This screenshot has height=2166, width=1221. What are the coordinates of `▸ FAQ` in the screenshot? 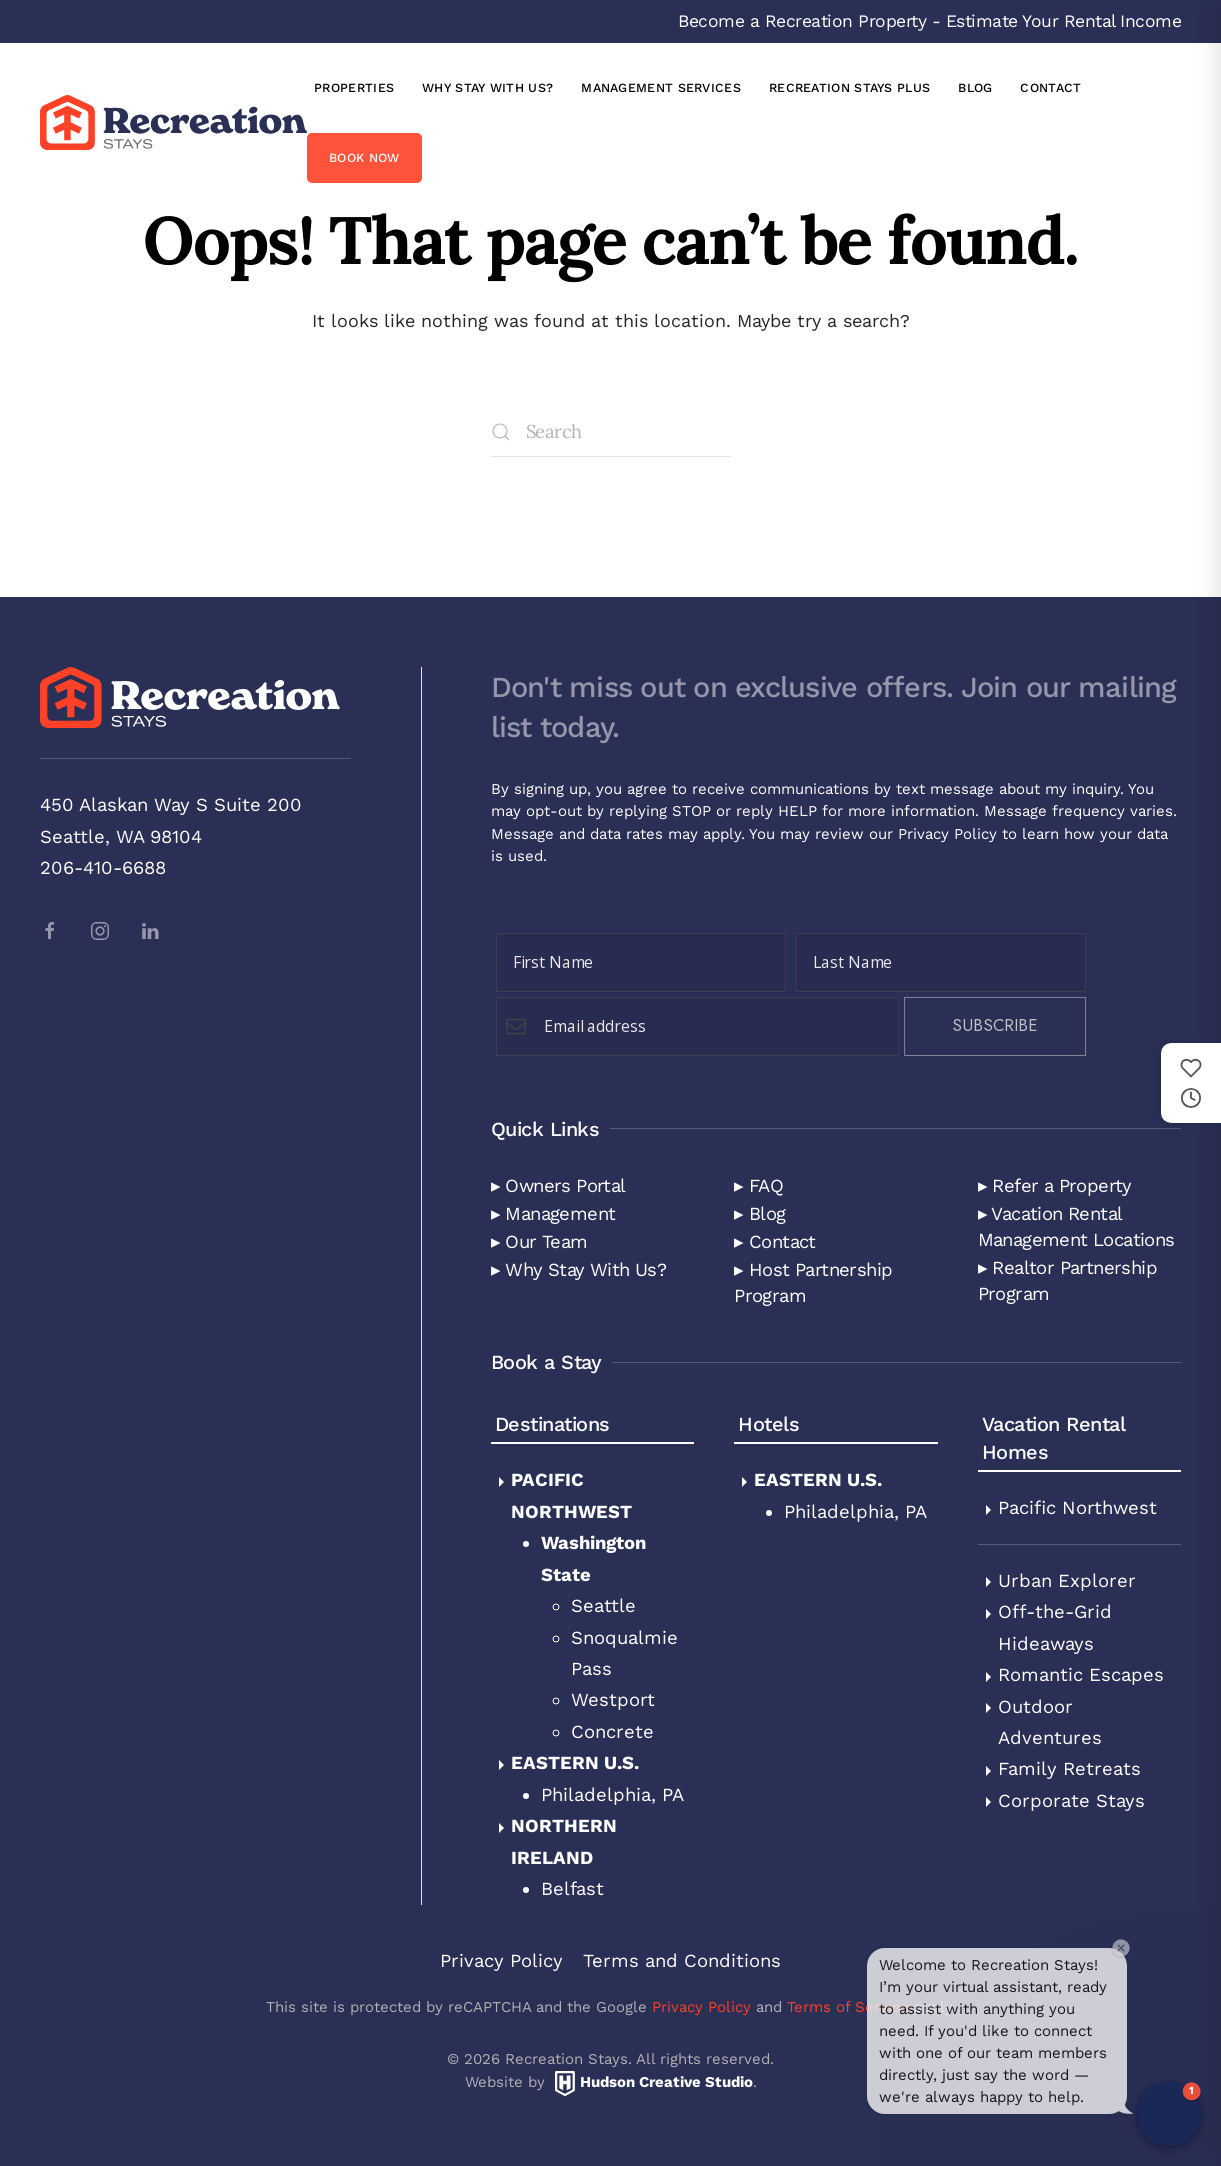 It's located at (758, 1185).